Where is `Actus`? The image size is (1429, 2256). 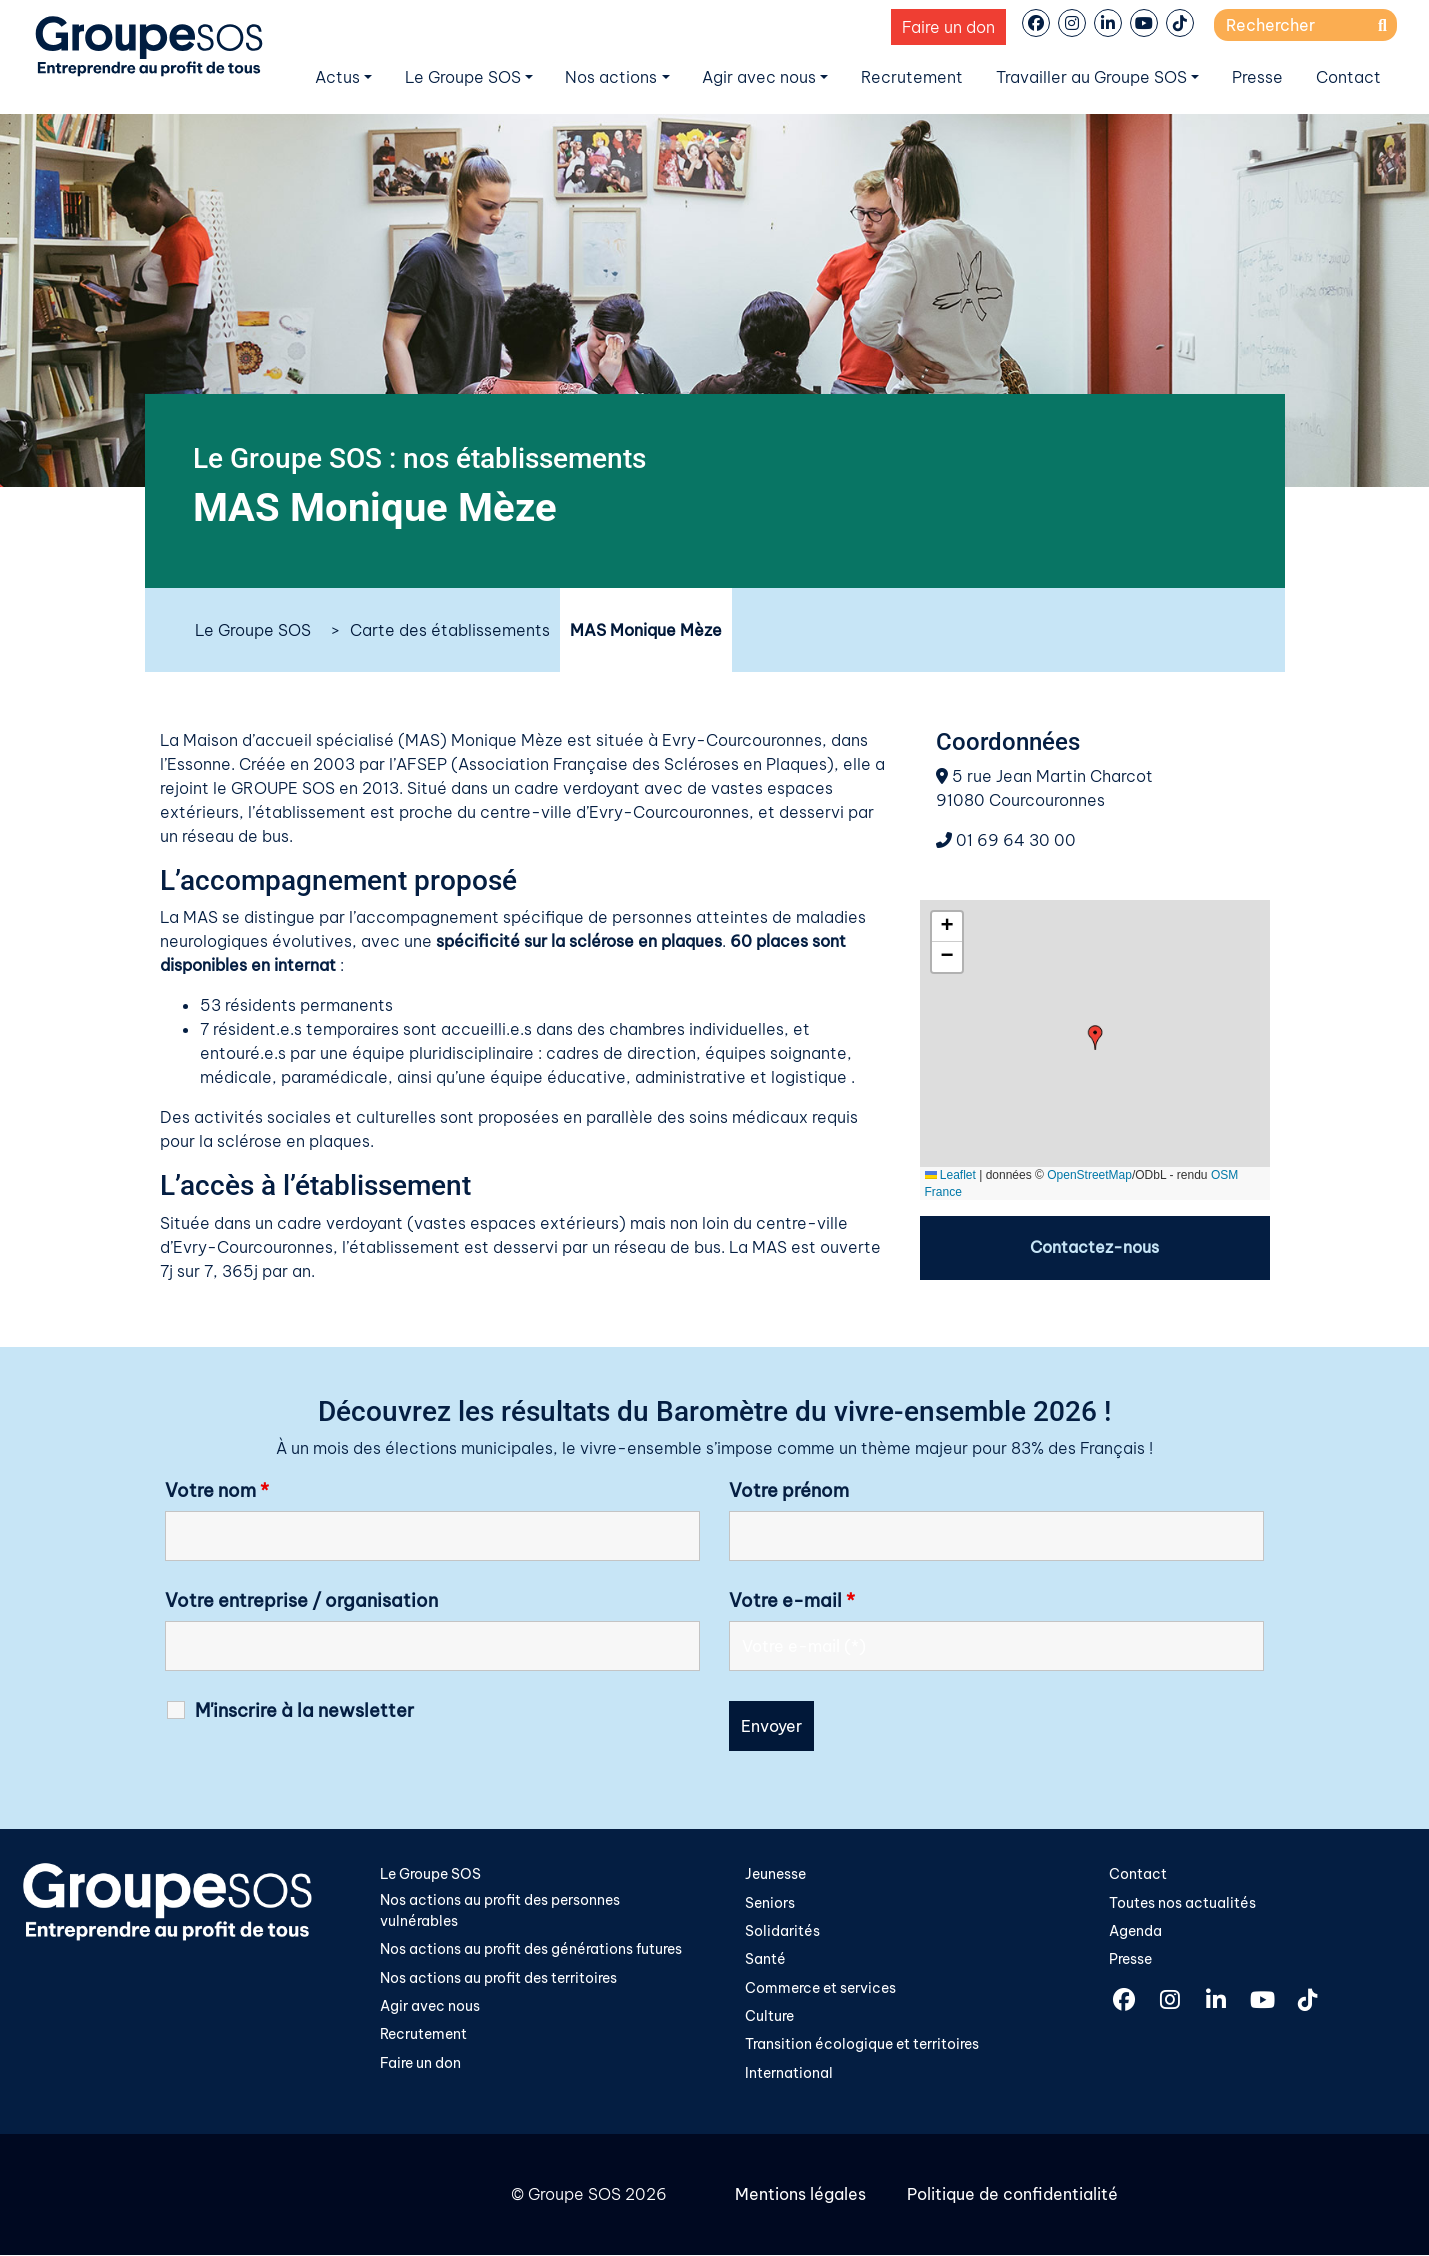
Actus is located at coordinates (337, 77).